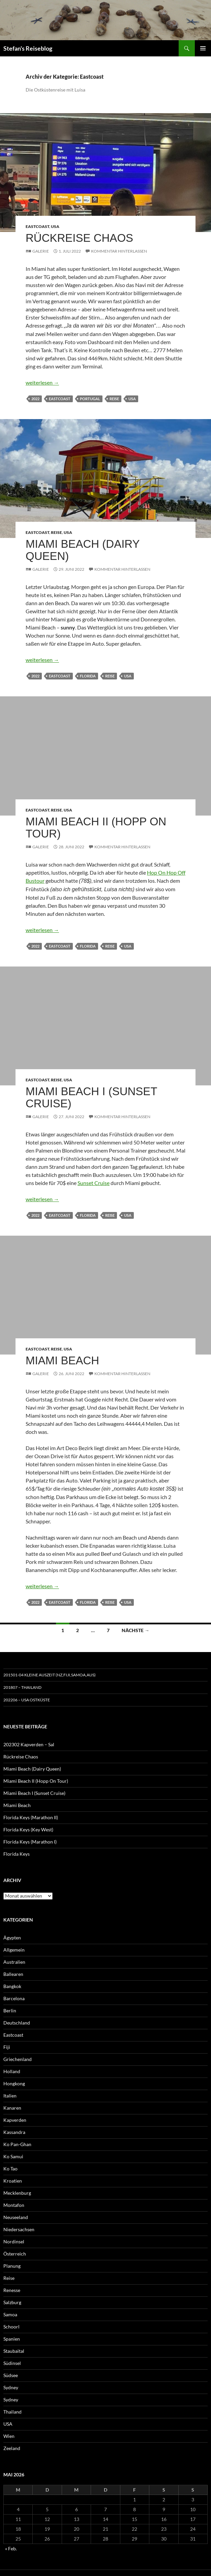  I want to click on Eastcoast, so click(37, 226).